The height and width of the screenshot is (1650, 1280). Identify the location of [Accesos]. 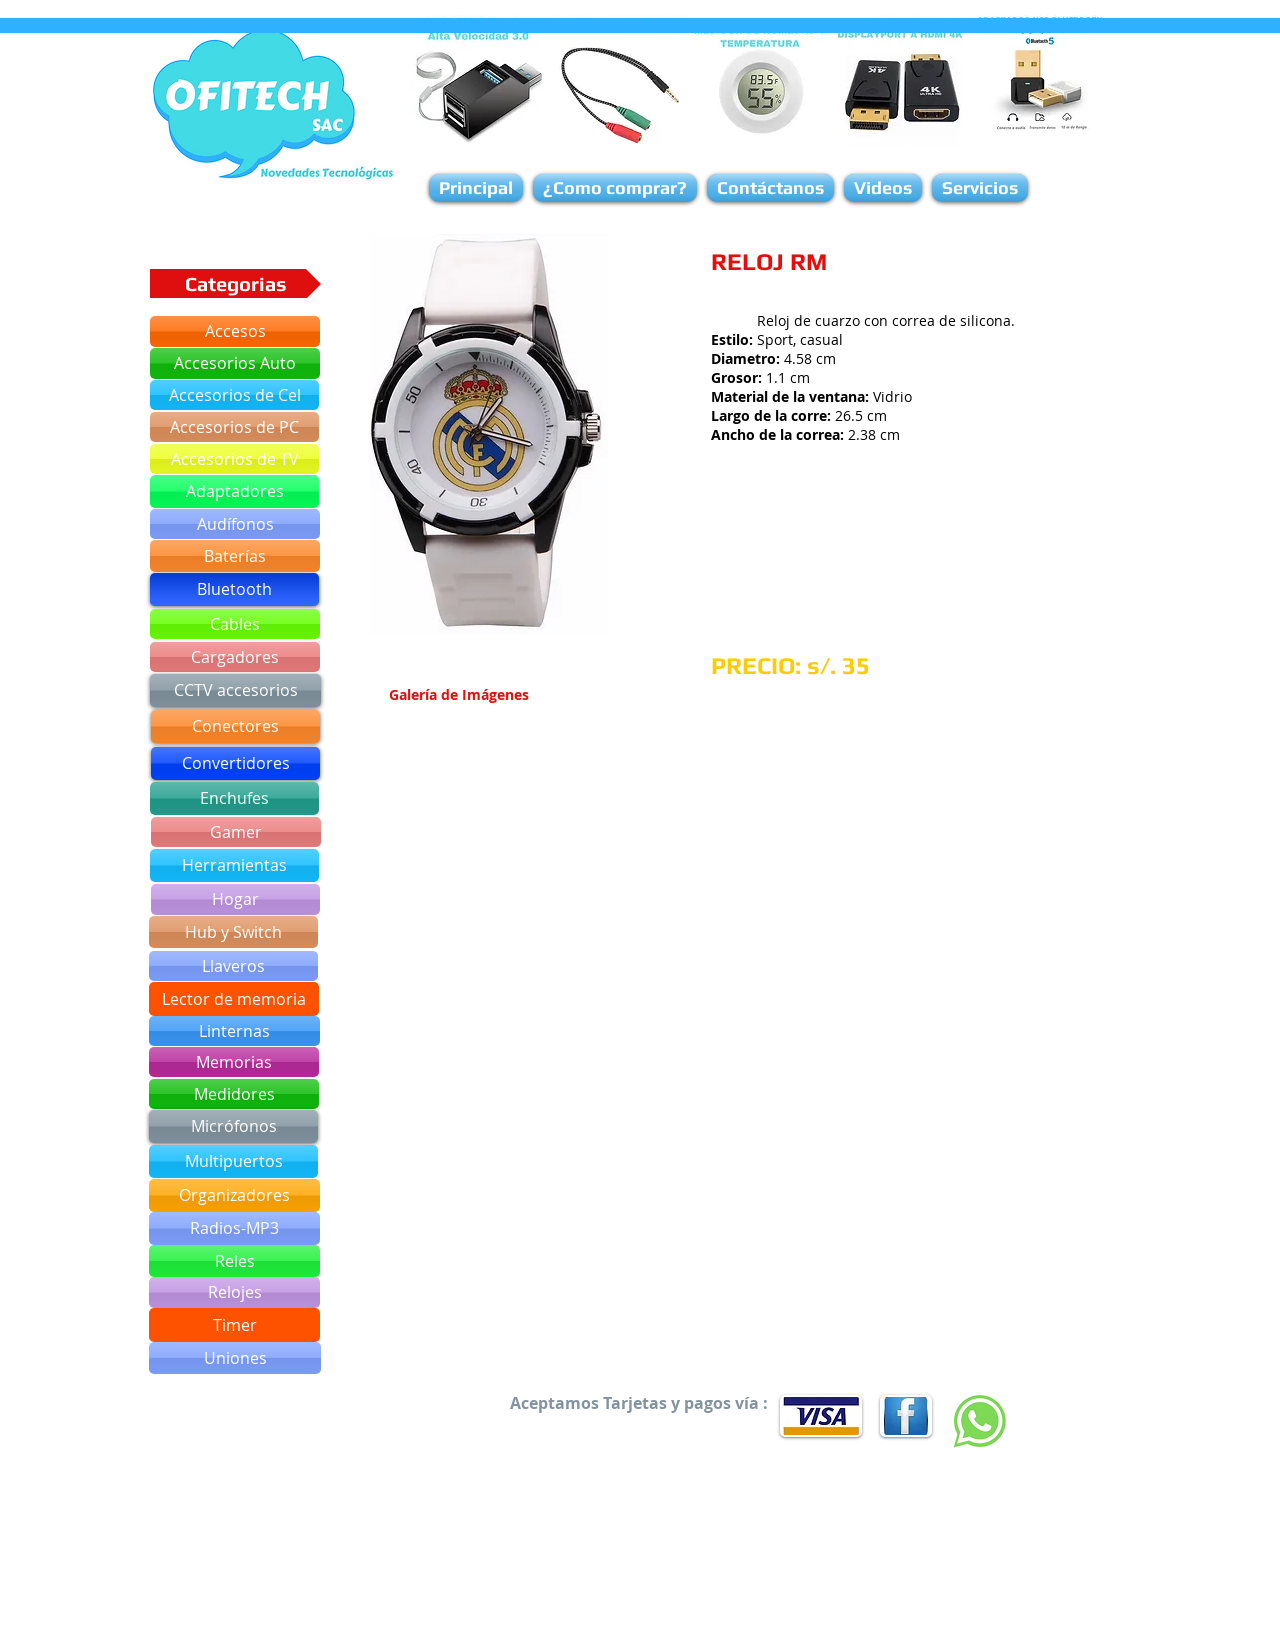
(235, 331).